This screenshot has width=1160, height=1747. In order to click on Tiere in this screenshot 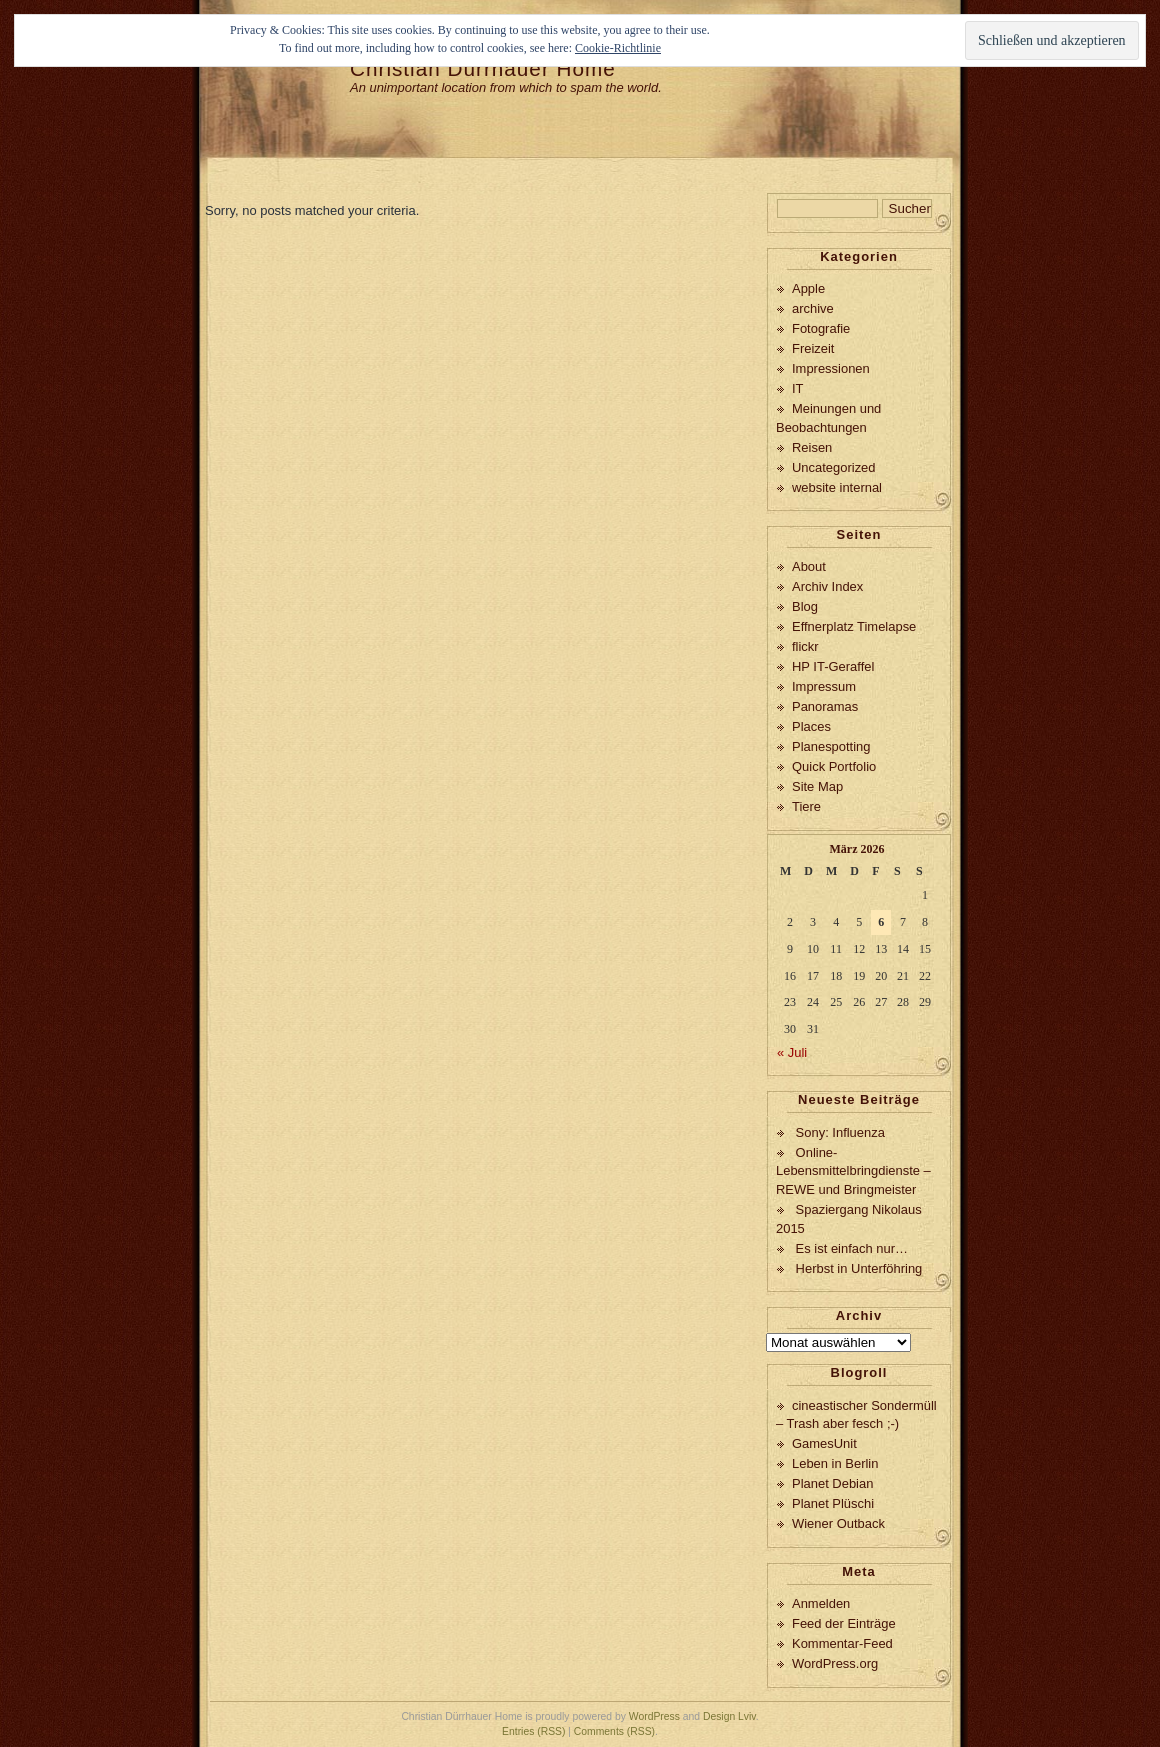, I will do `click(806, 806)`.